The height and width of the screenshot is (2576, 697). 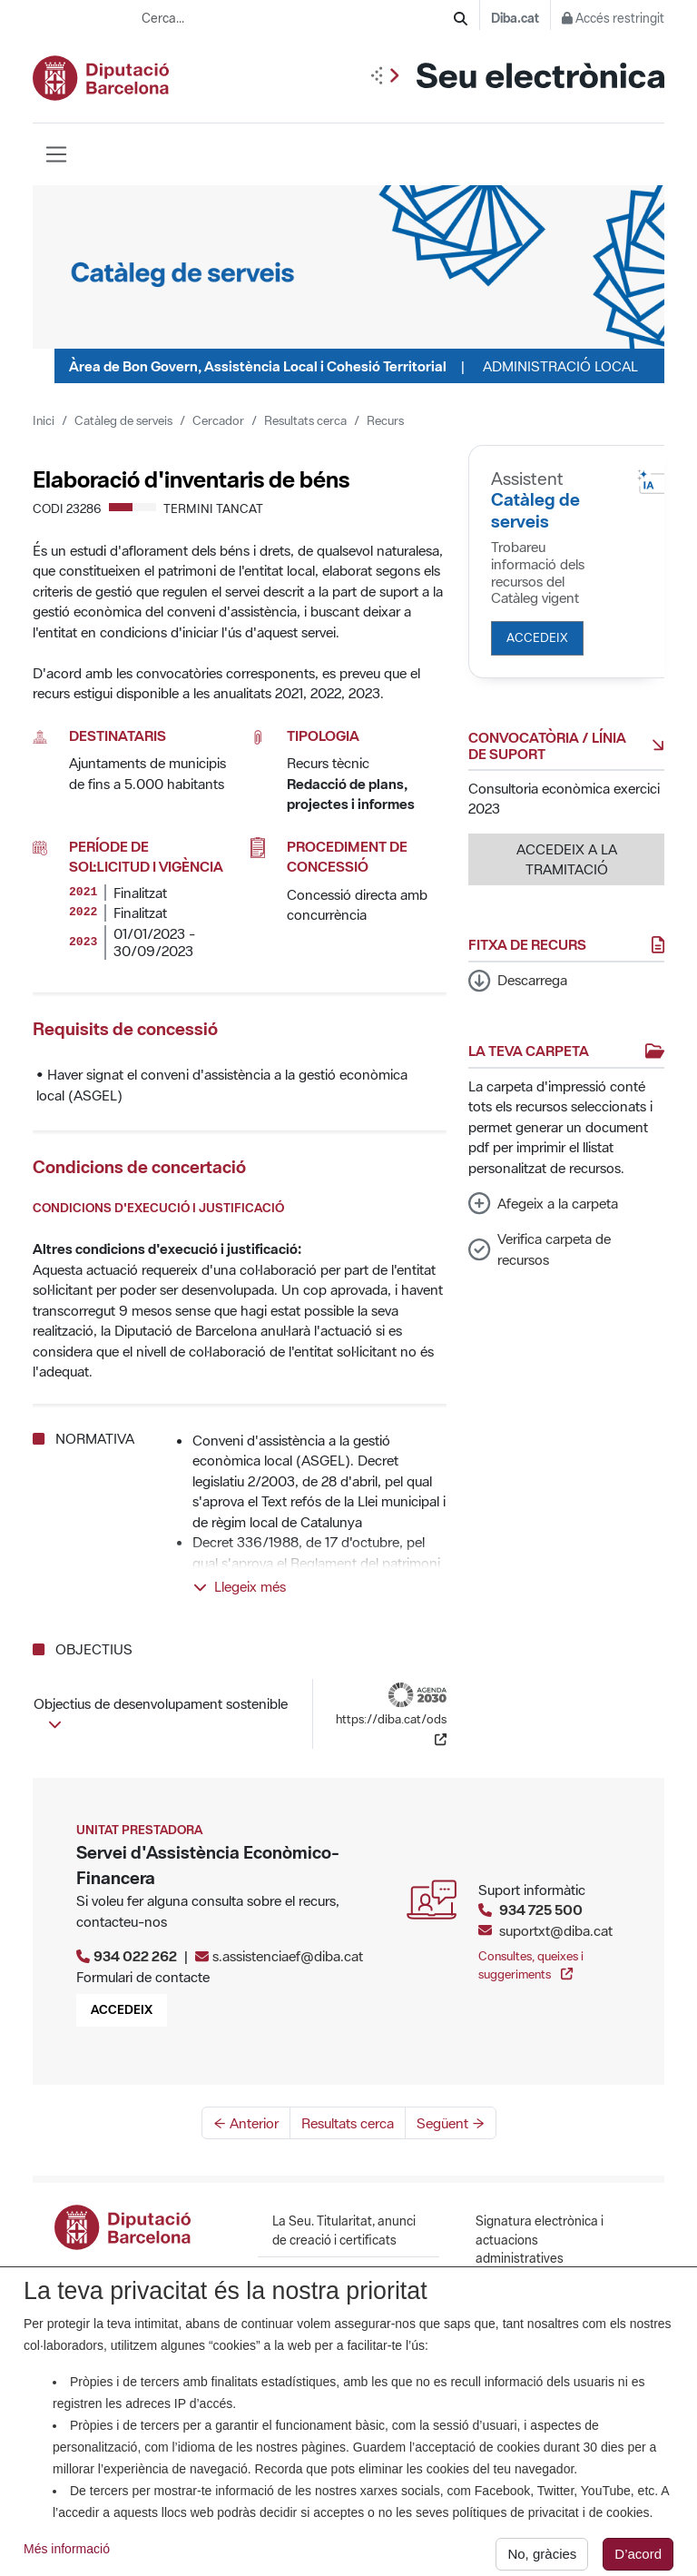 I want to click on [Cerca...], so click(x=298, y=18).